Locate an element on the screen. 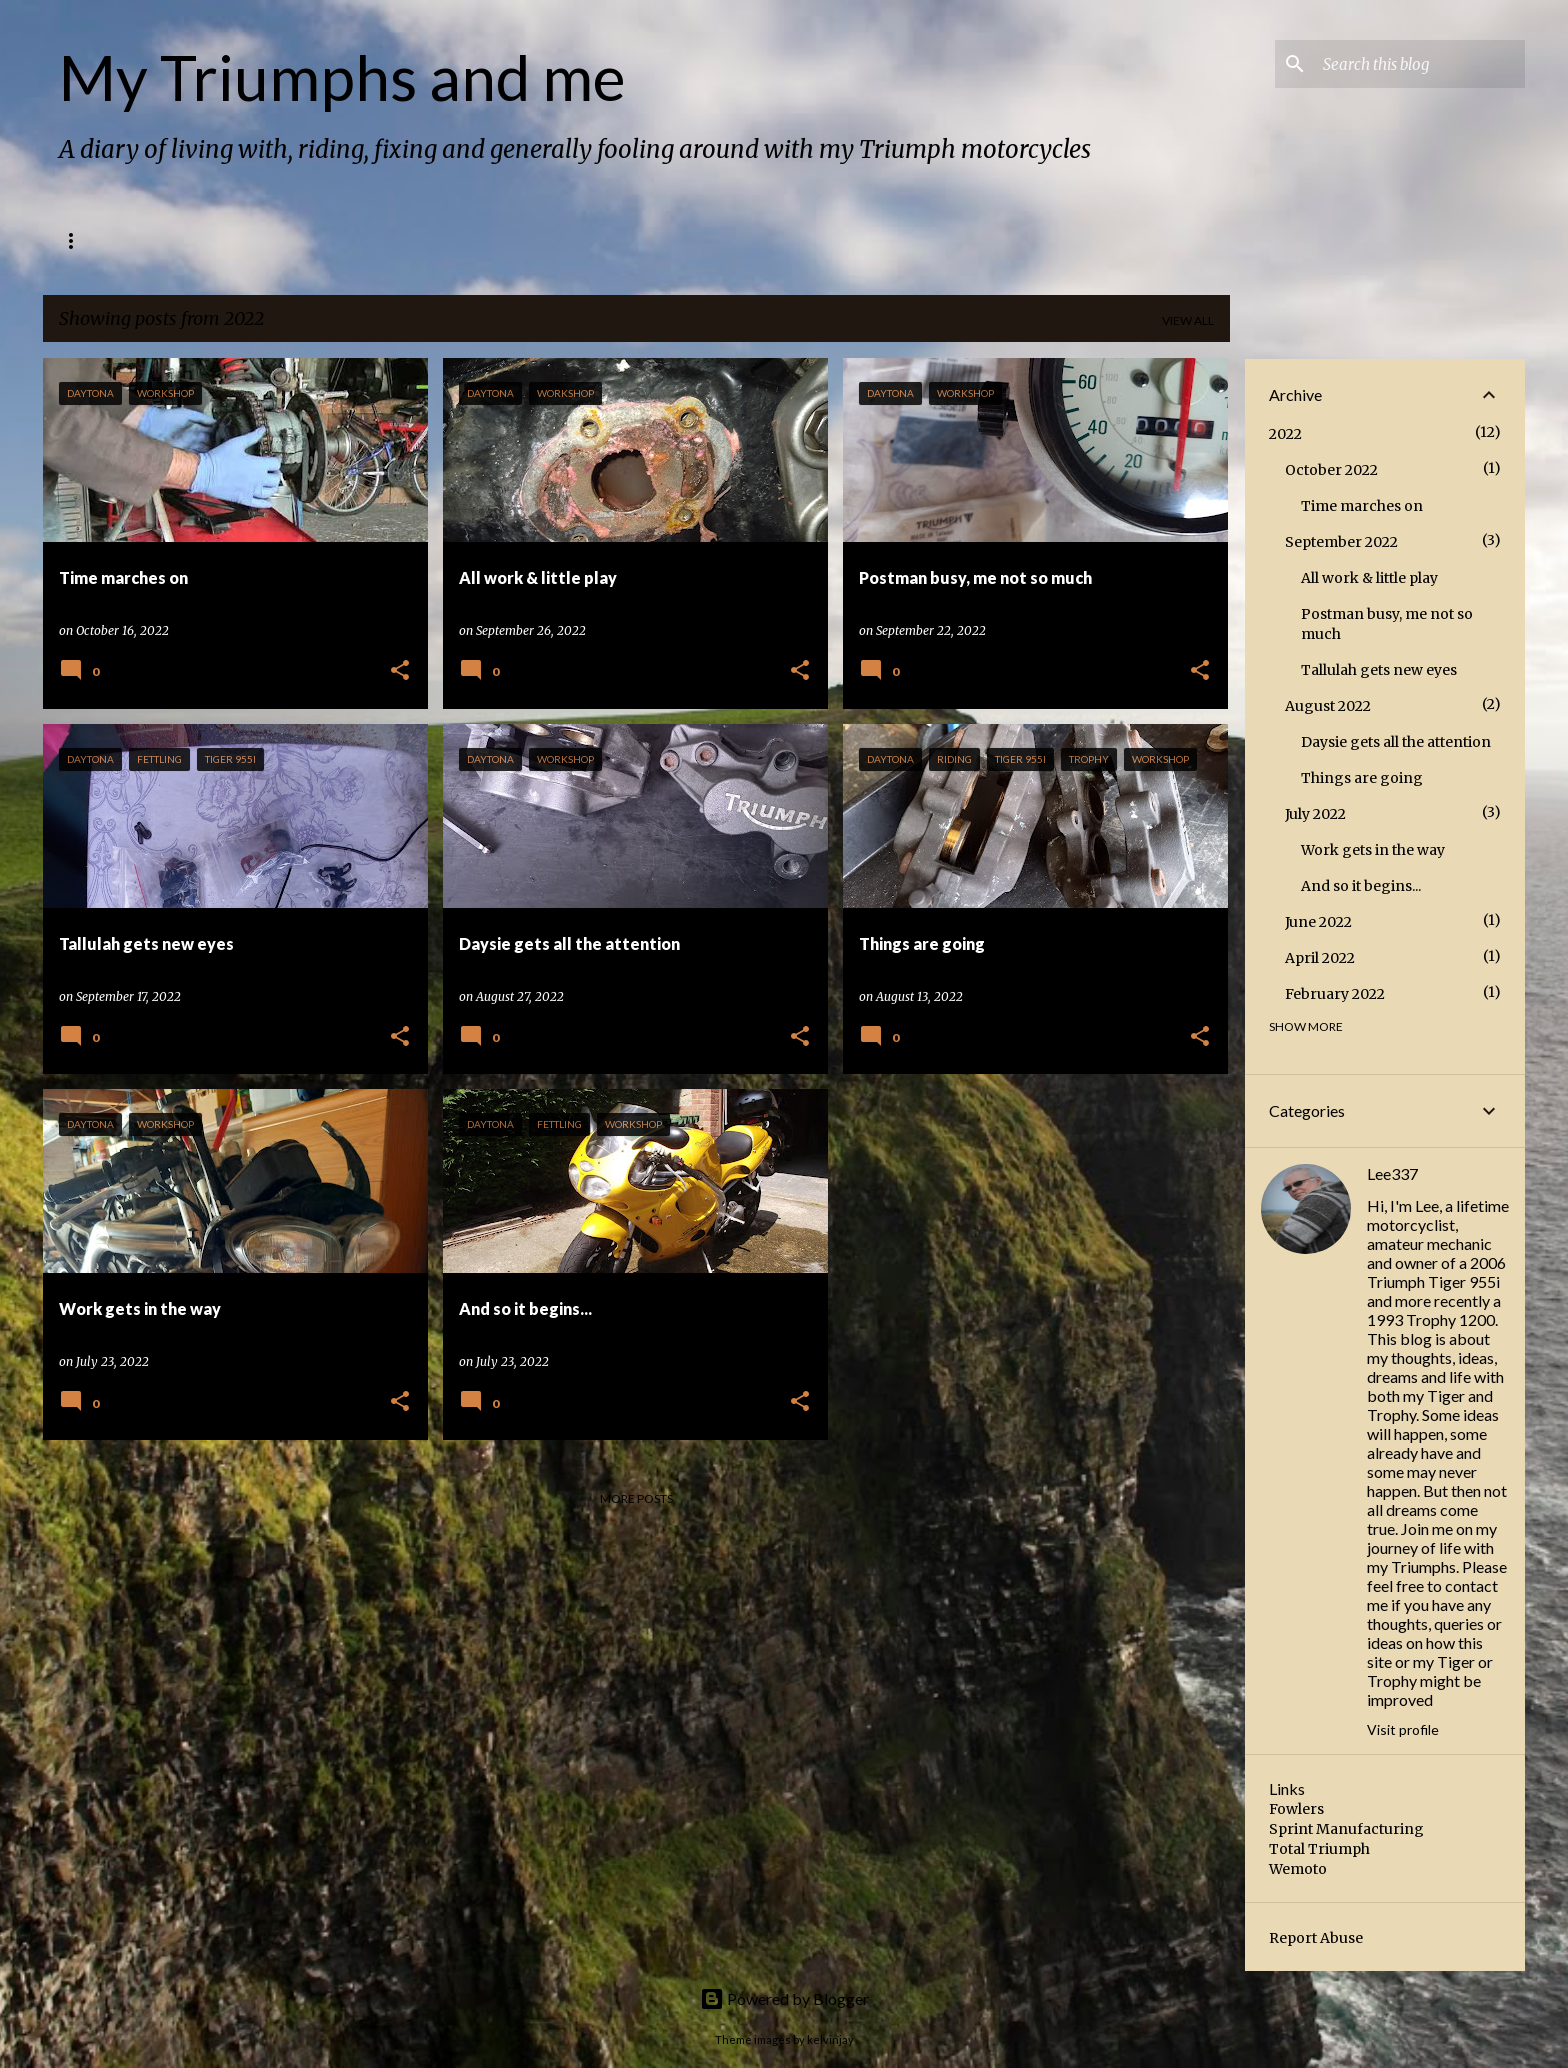  2022 is located at coordinates (1285, 434).